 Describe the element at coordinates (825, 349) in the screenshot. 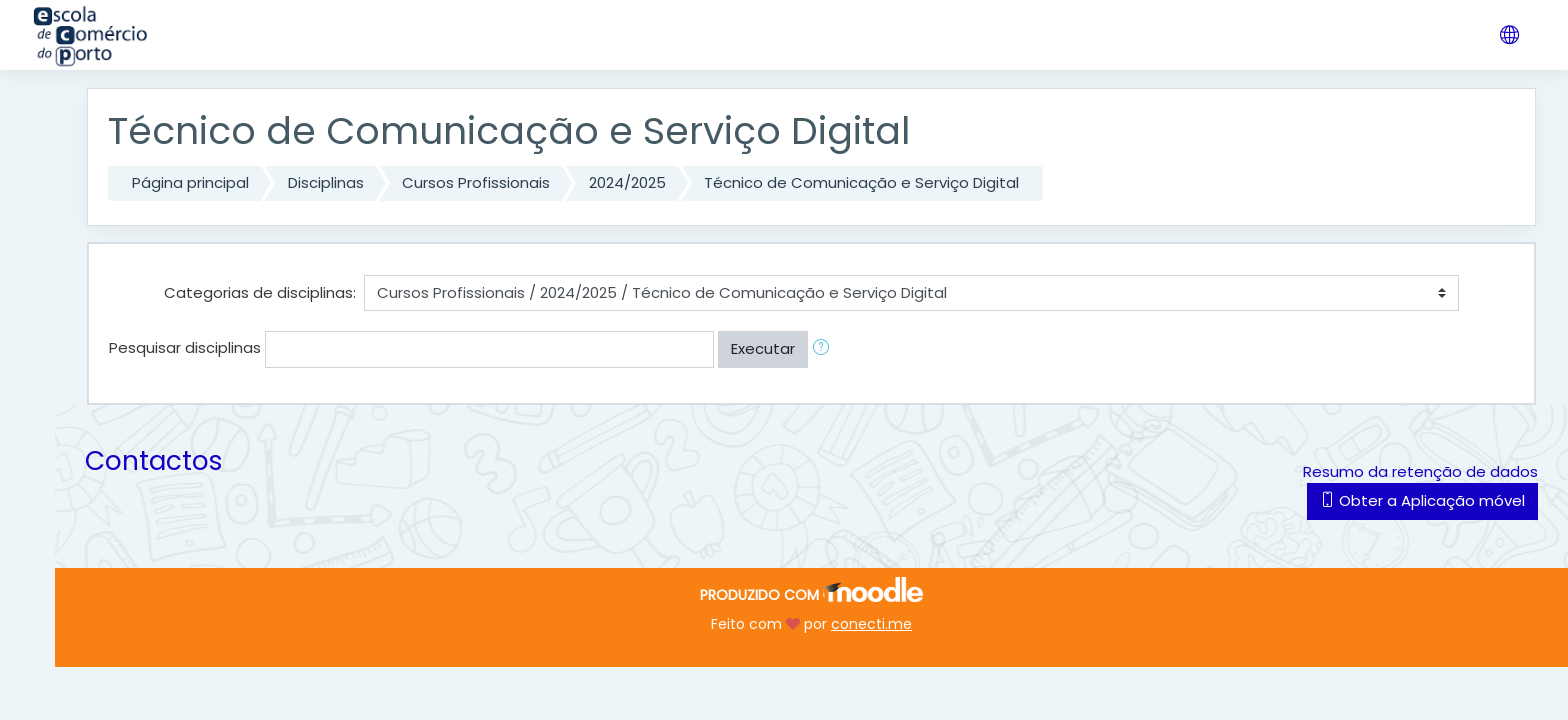

I see `[button]` at that location.